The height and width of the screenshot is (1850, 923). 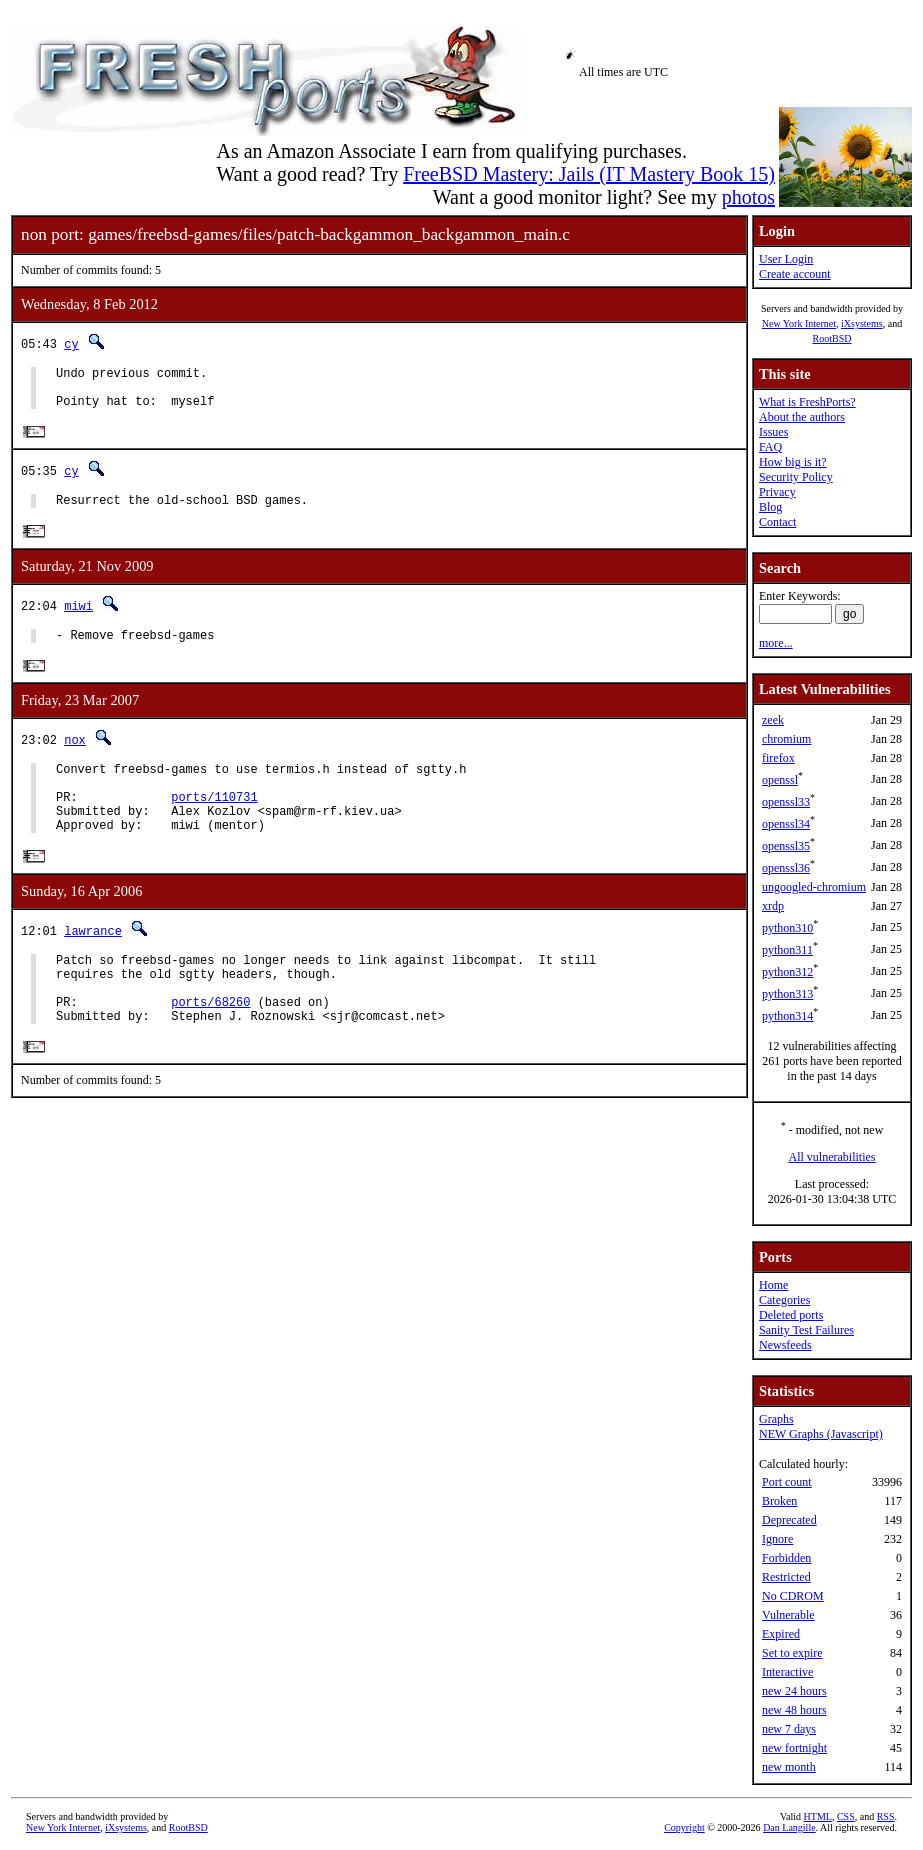 What do you see at coordinates (214, 822) in the screenshot?
I see `ports/110731` at bounding box center [214, 822].